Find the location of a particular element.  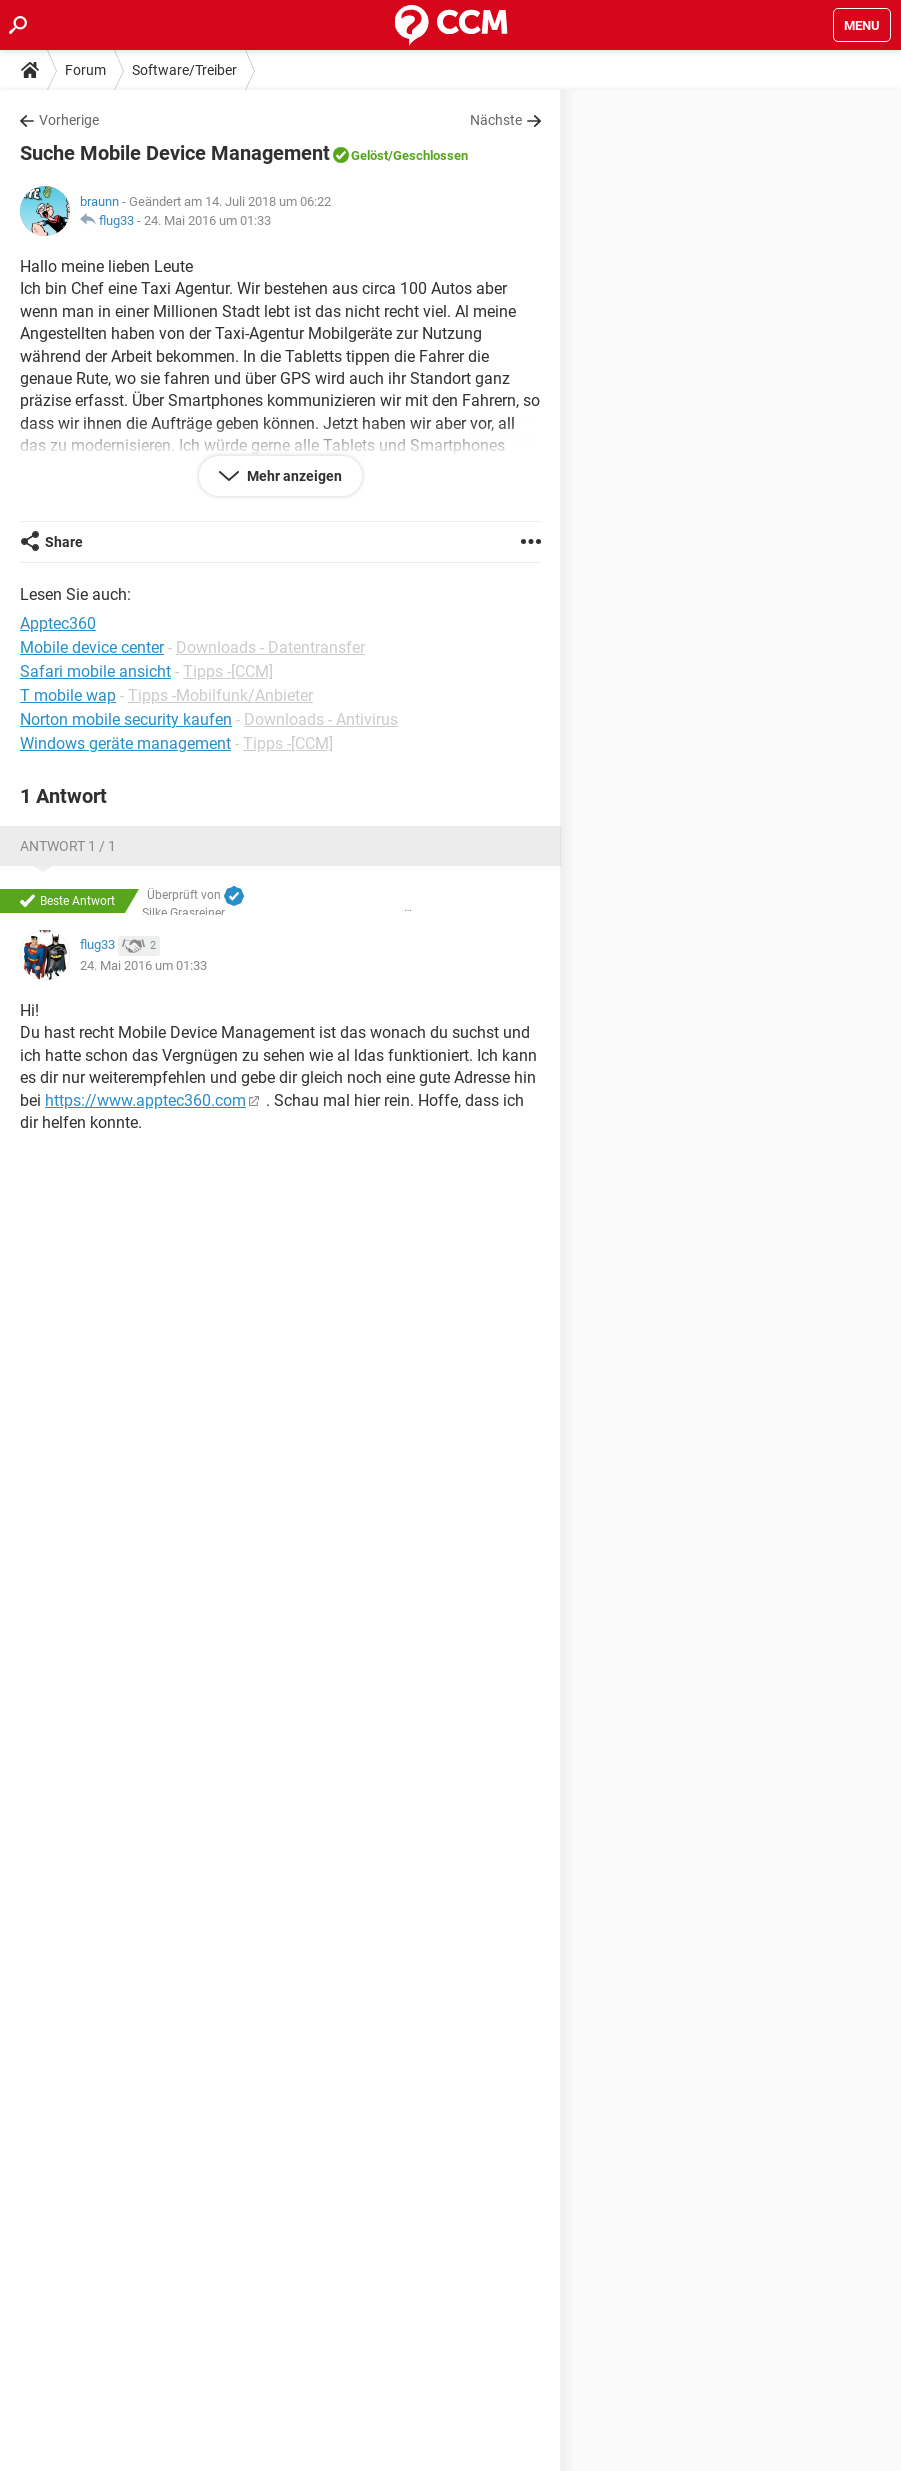

Safari mobile ansicht is located at coordinates (95, 671).